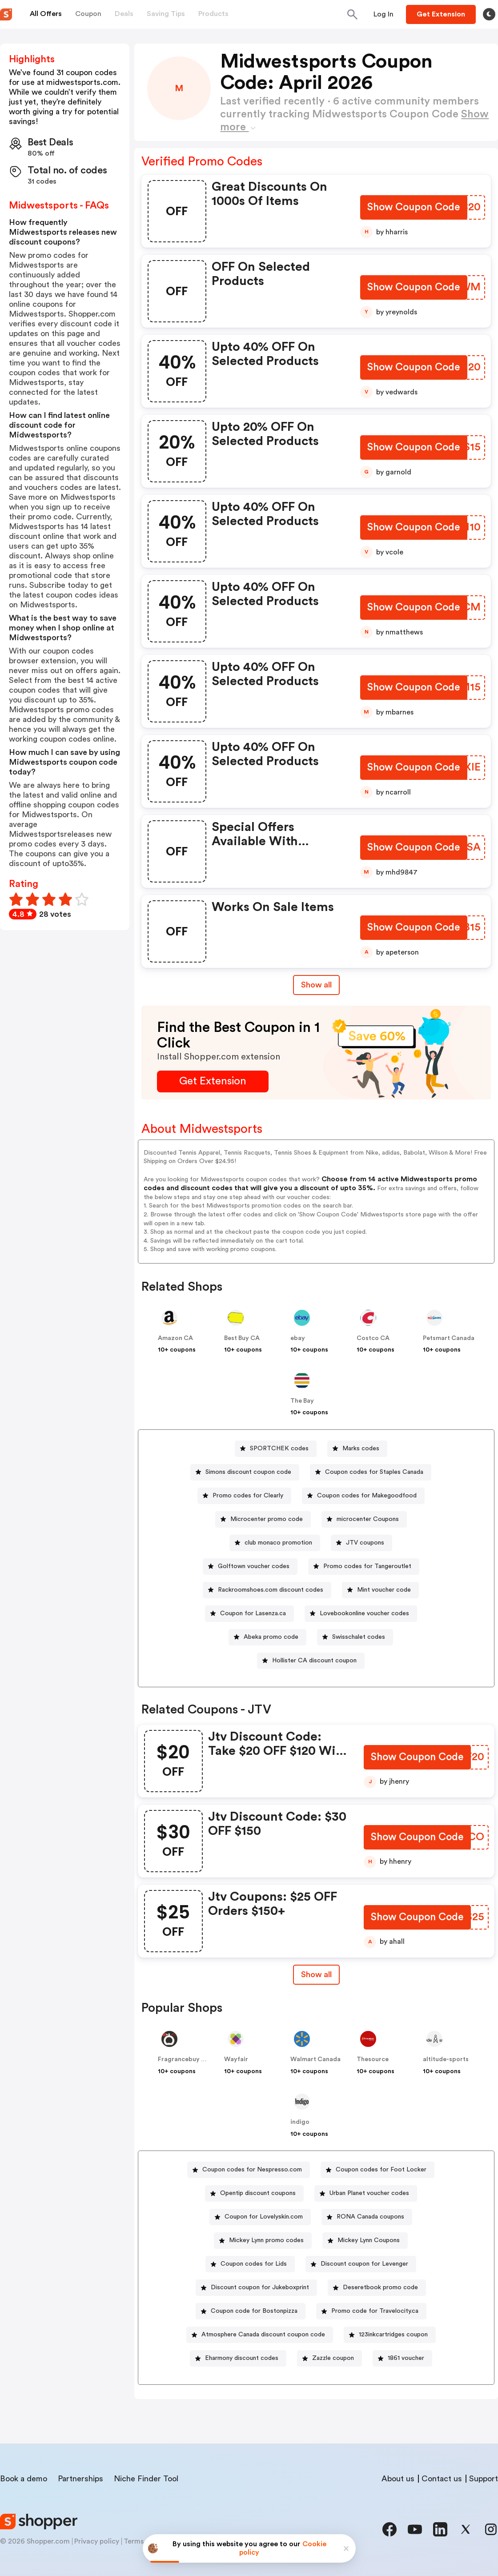 Image resolution: width=498 pixels, height=2576 pixels. I want to click on JTV coupons, so click(365, 1543).